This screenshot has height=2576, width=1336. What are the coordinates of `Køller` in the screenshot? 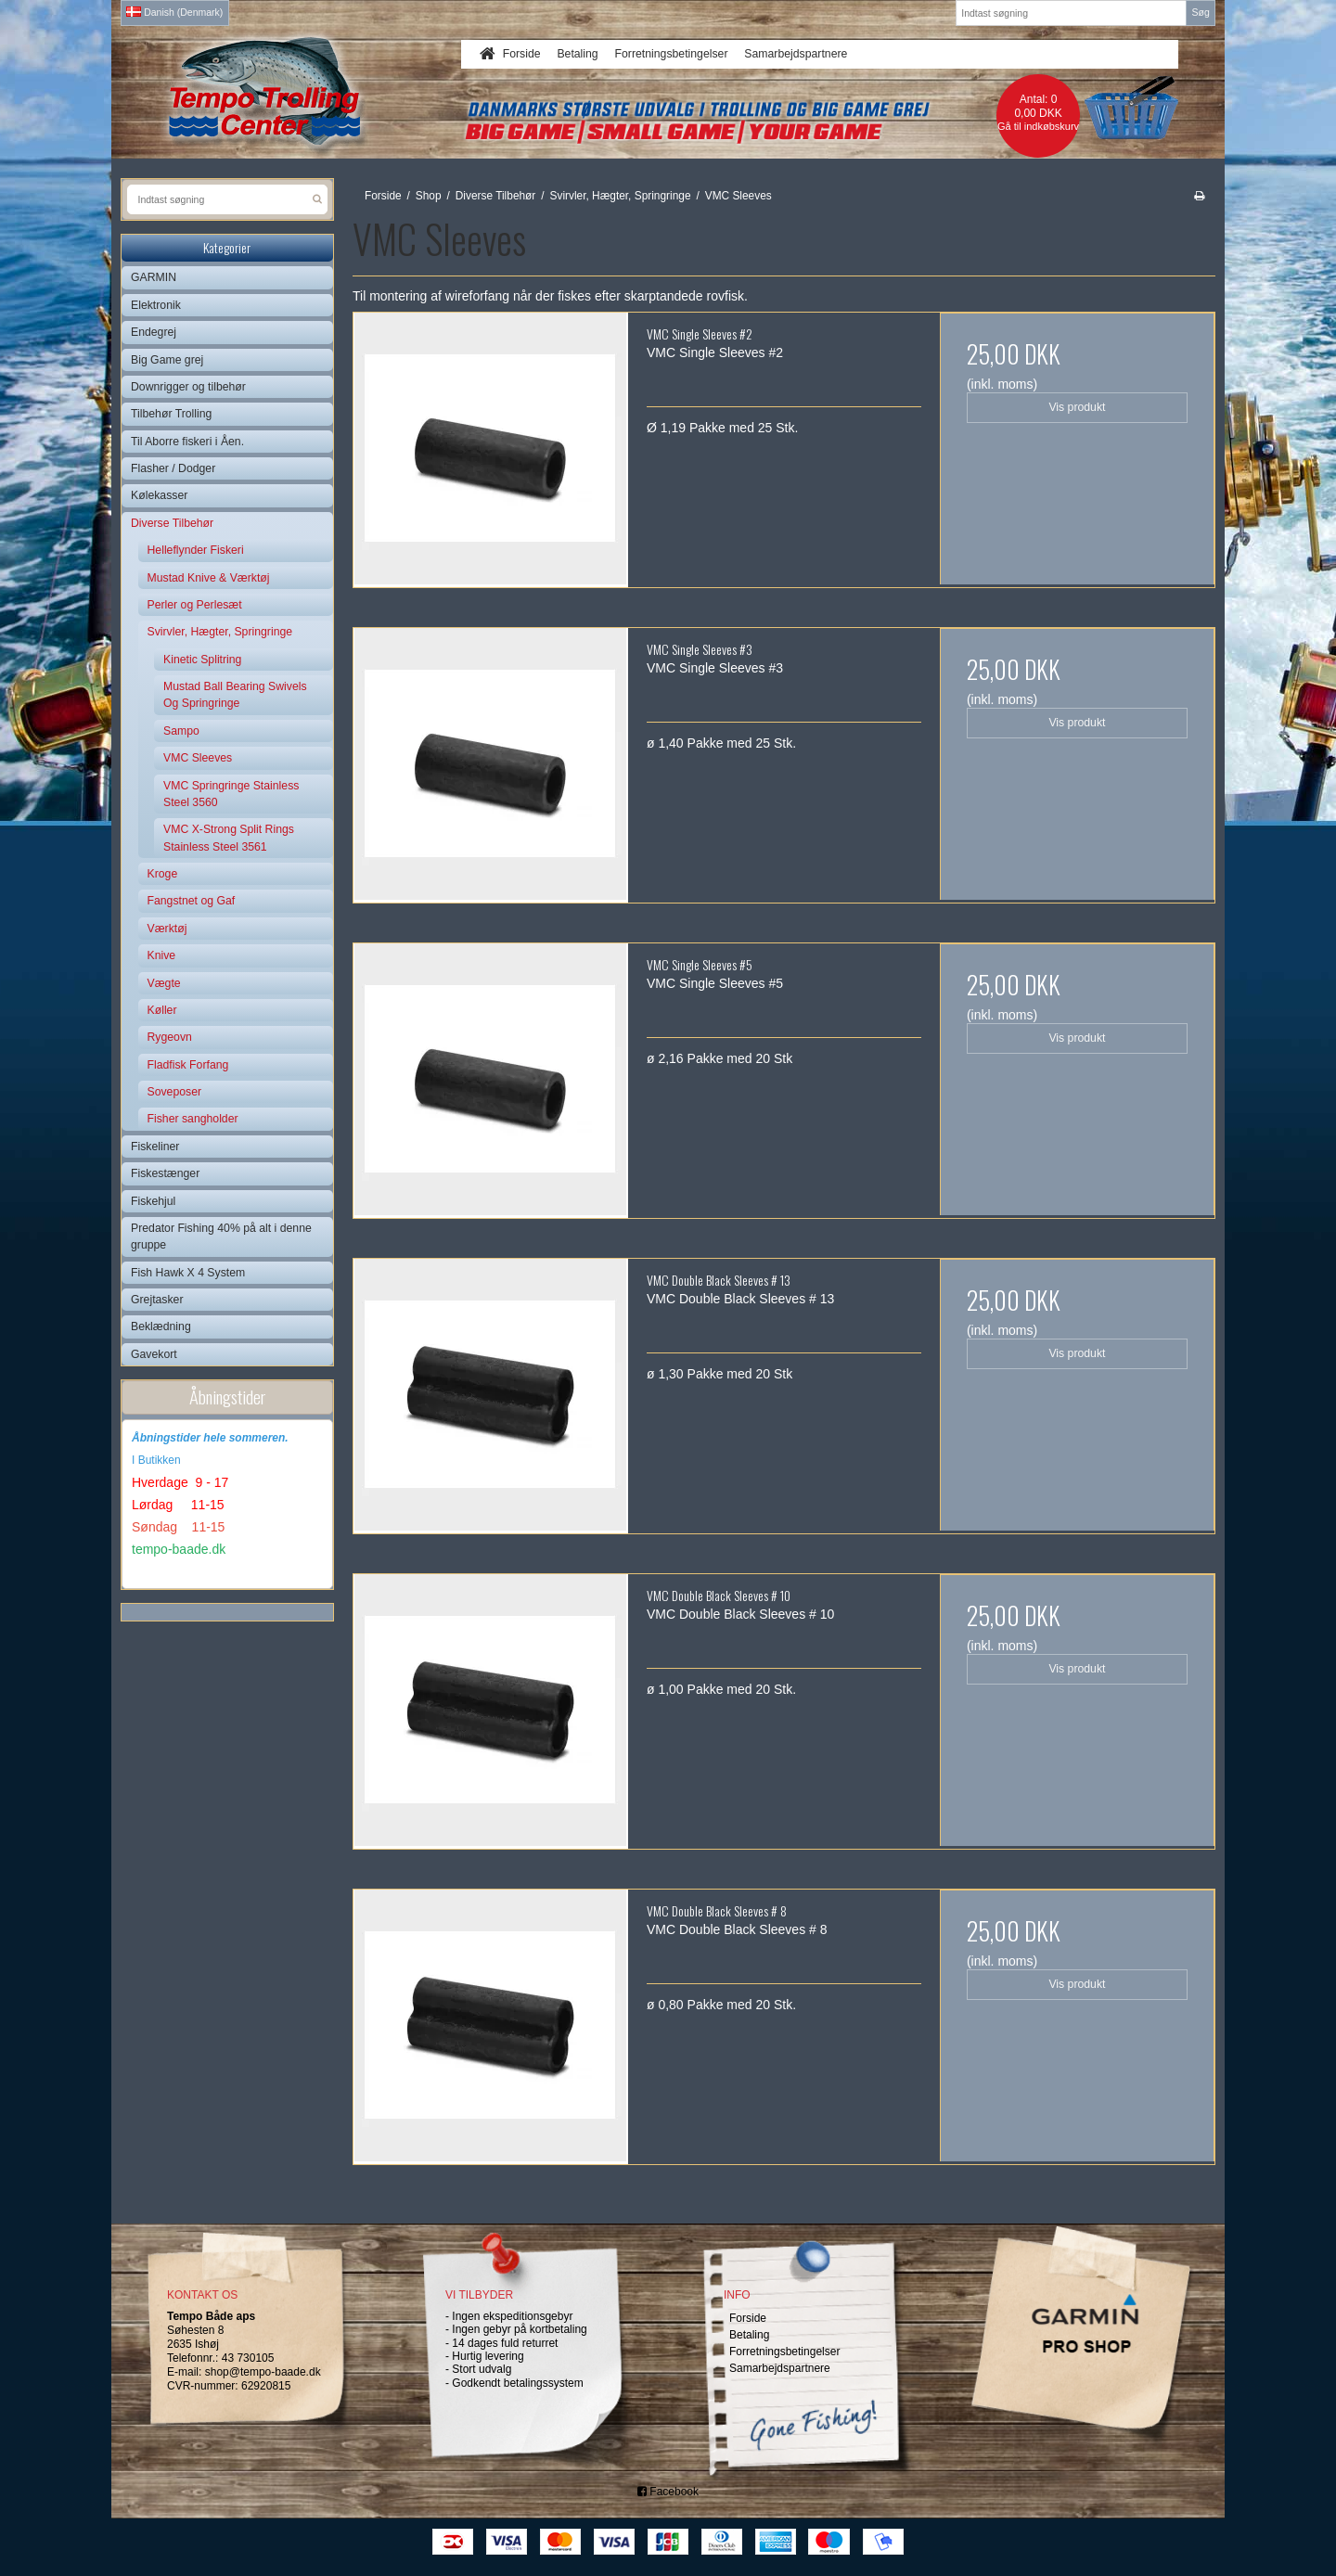 It's located at (162, 1010).